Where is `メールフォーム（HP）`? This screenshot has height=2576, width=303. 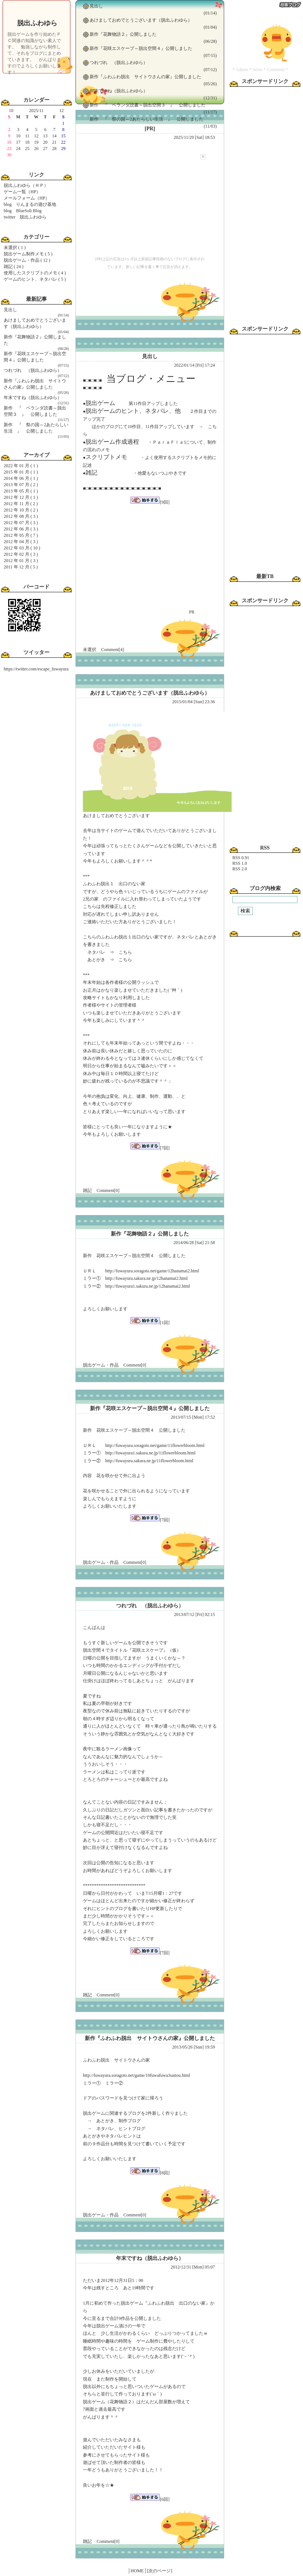 メールフォーム（HP） is located at coordinates (26, 198).